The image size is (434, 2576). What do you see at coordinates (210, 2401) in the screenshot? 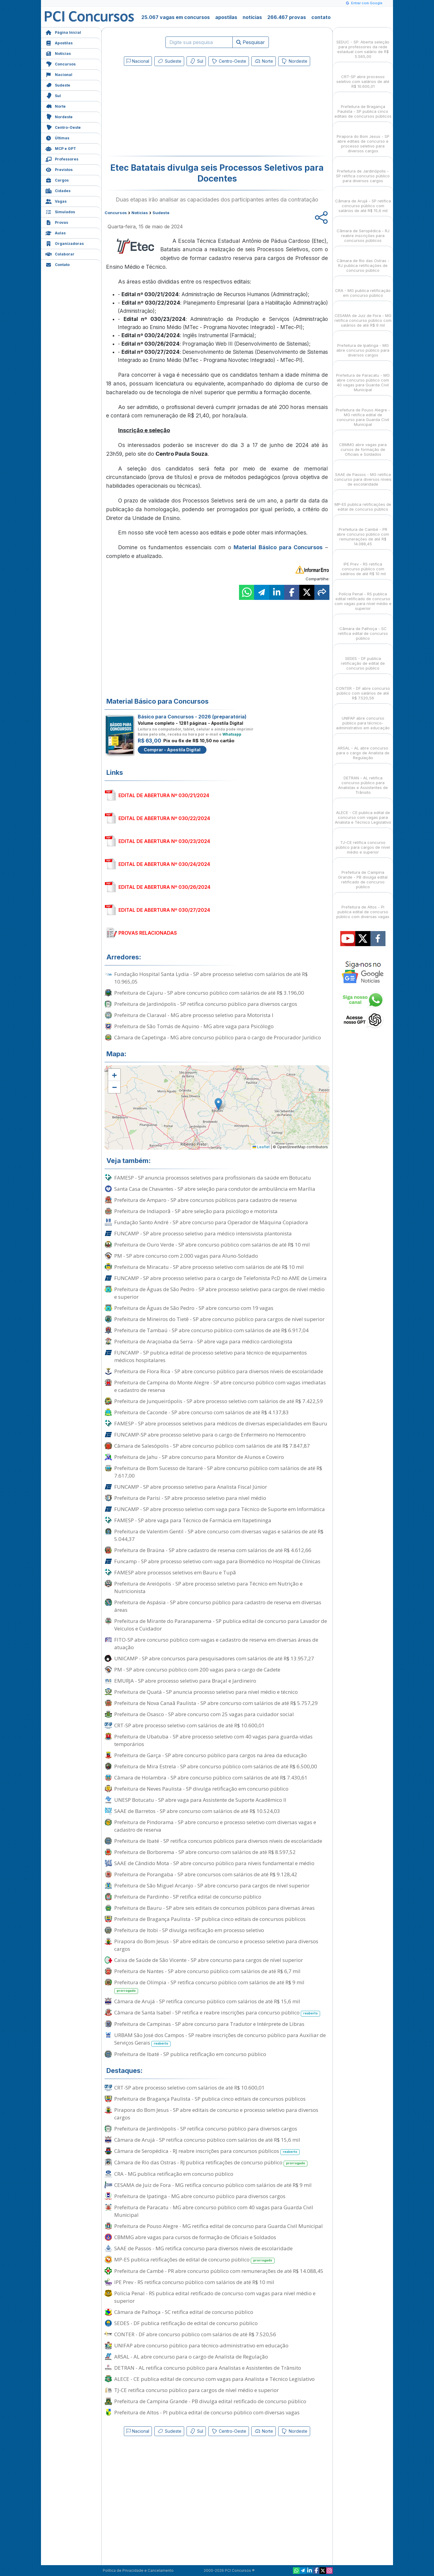
I see `Prefeitura de Campina Grande - PB divulga edital retificado de concurso público` at bounding box center [210, 2401].